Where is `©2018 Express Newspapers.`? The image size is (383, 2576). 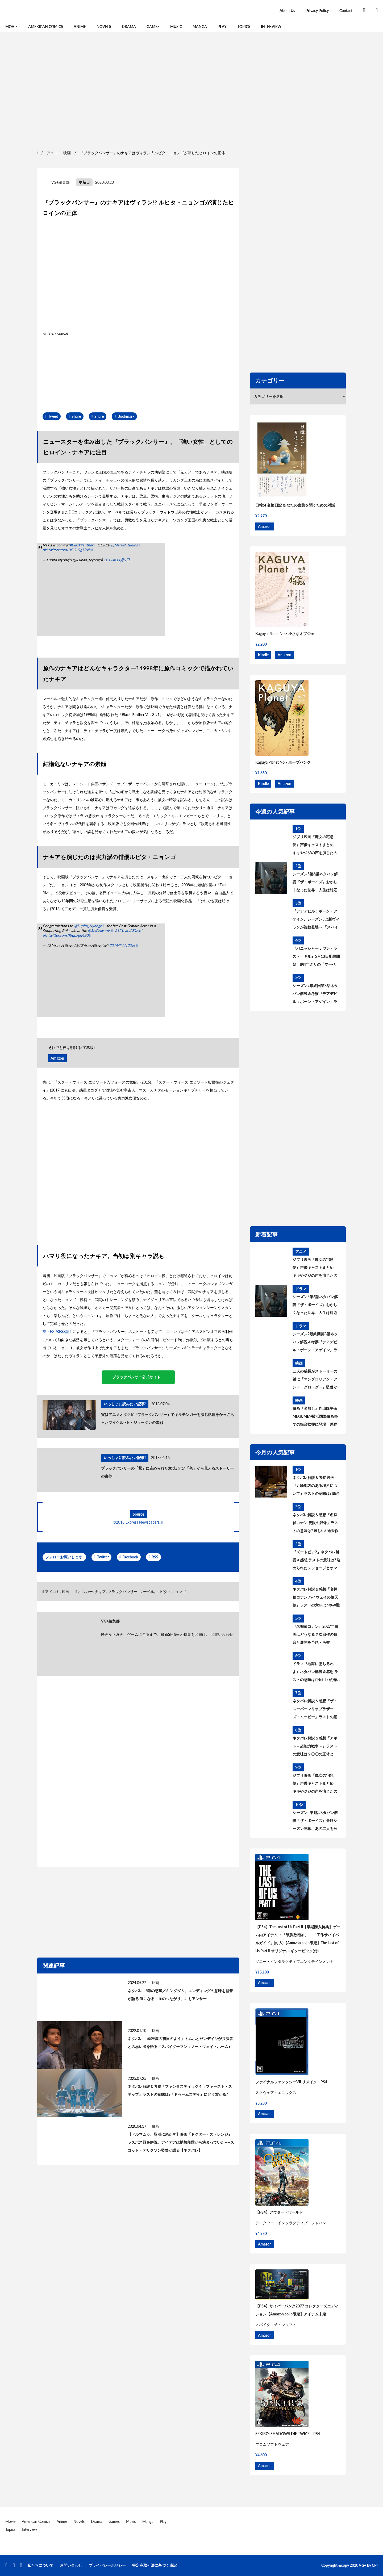
©2018 Express Newspapers. is located at coordinates (136, 1522).